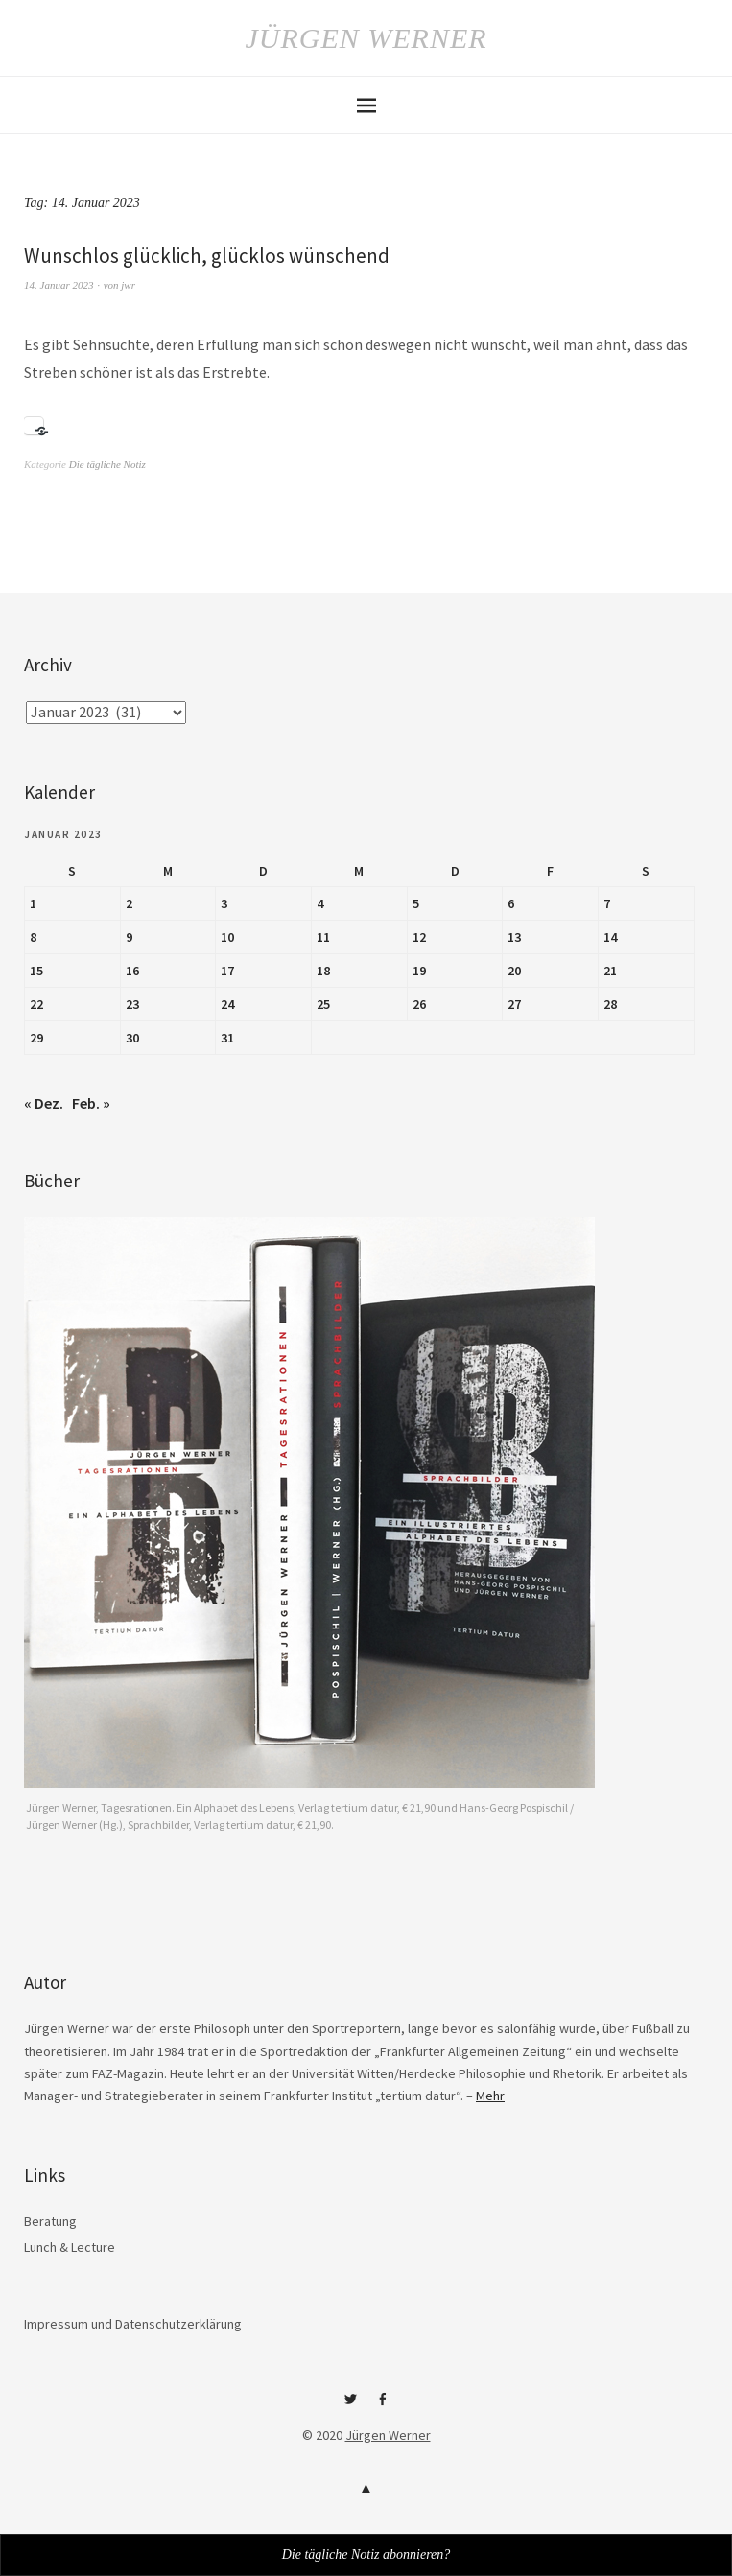 The width and height of the screenshot is (732, 2576). What do you see at coordinates (227, 1004) in the screenshot?
I see `24 [Beiträge veröffentlicht am 24. January 2023]` at bounding box center [227, 1004].